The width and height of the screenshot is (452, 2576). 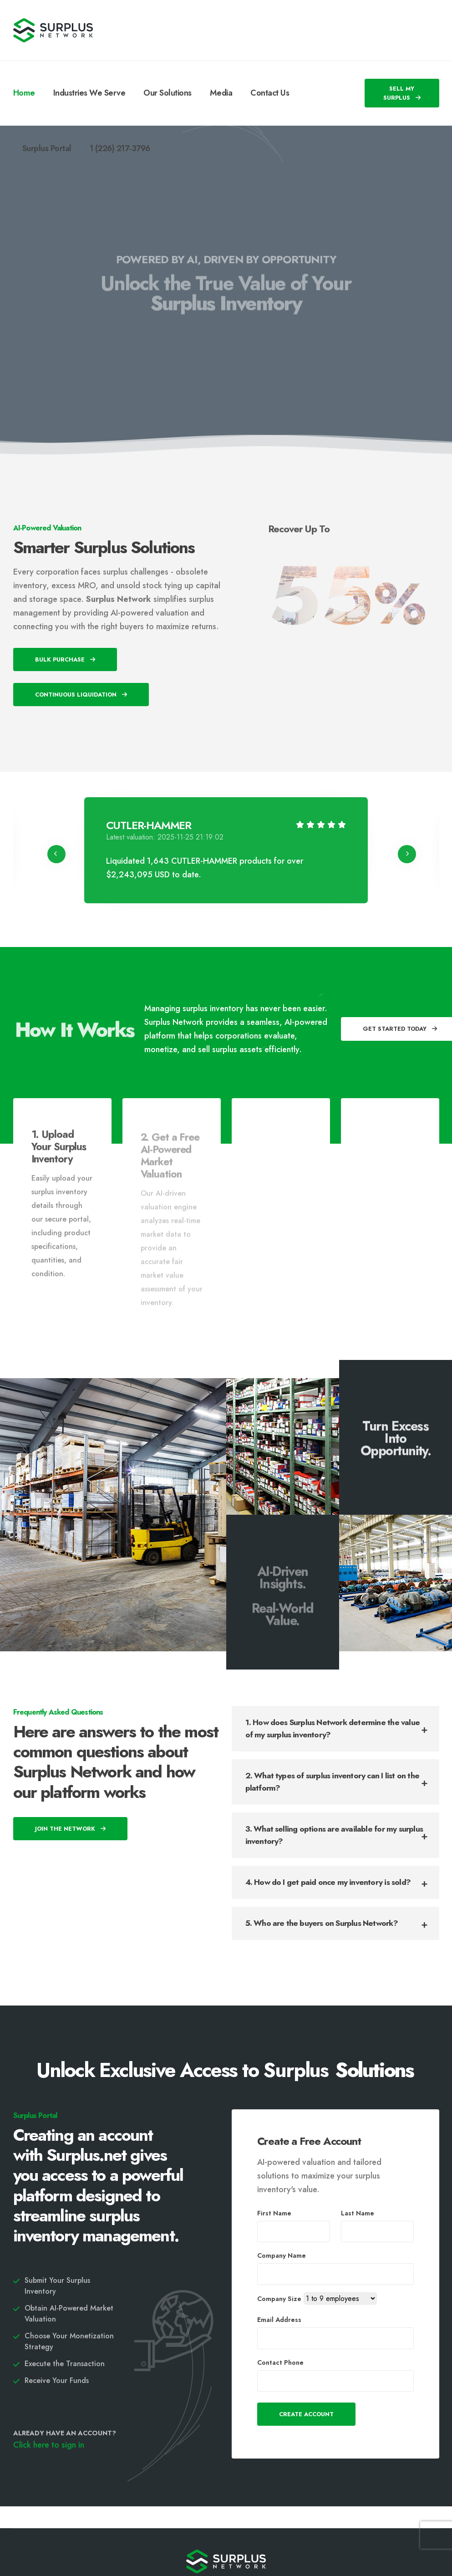 I want to click on 3. What selling options are available for my surplus inventory?, so click(x=334, y=1835).